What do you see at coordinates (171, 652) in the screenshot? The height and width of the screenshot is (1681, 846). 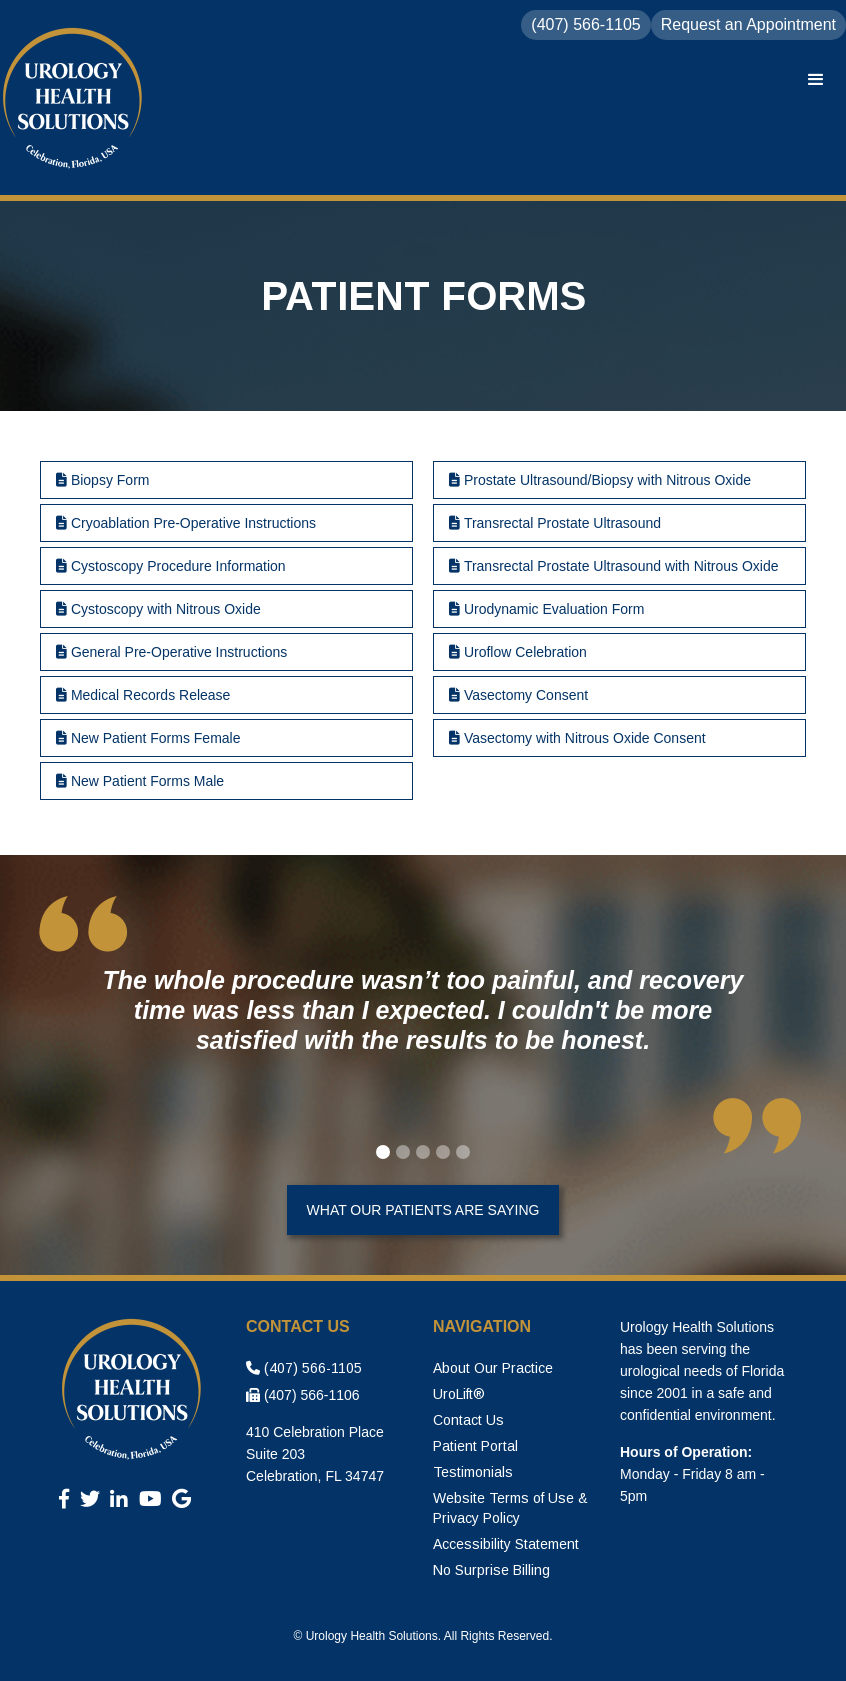 I see `General Pre-Operative Instructions` at bounding box center [171, 652].